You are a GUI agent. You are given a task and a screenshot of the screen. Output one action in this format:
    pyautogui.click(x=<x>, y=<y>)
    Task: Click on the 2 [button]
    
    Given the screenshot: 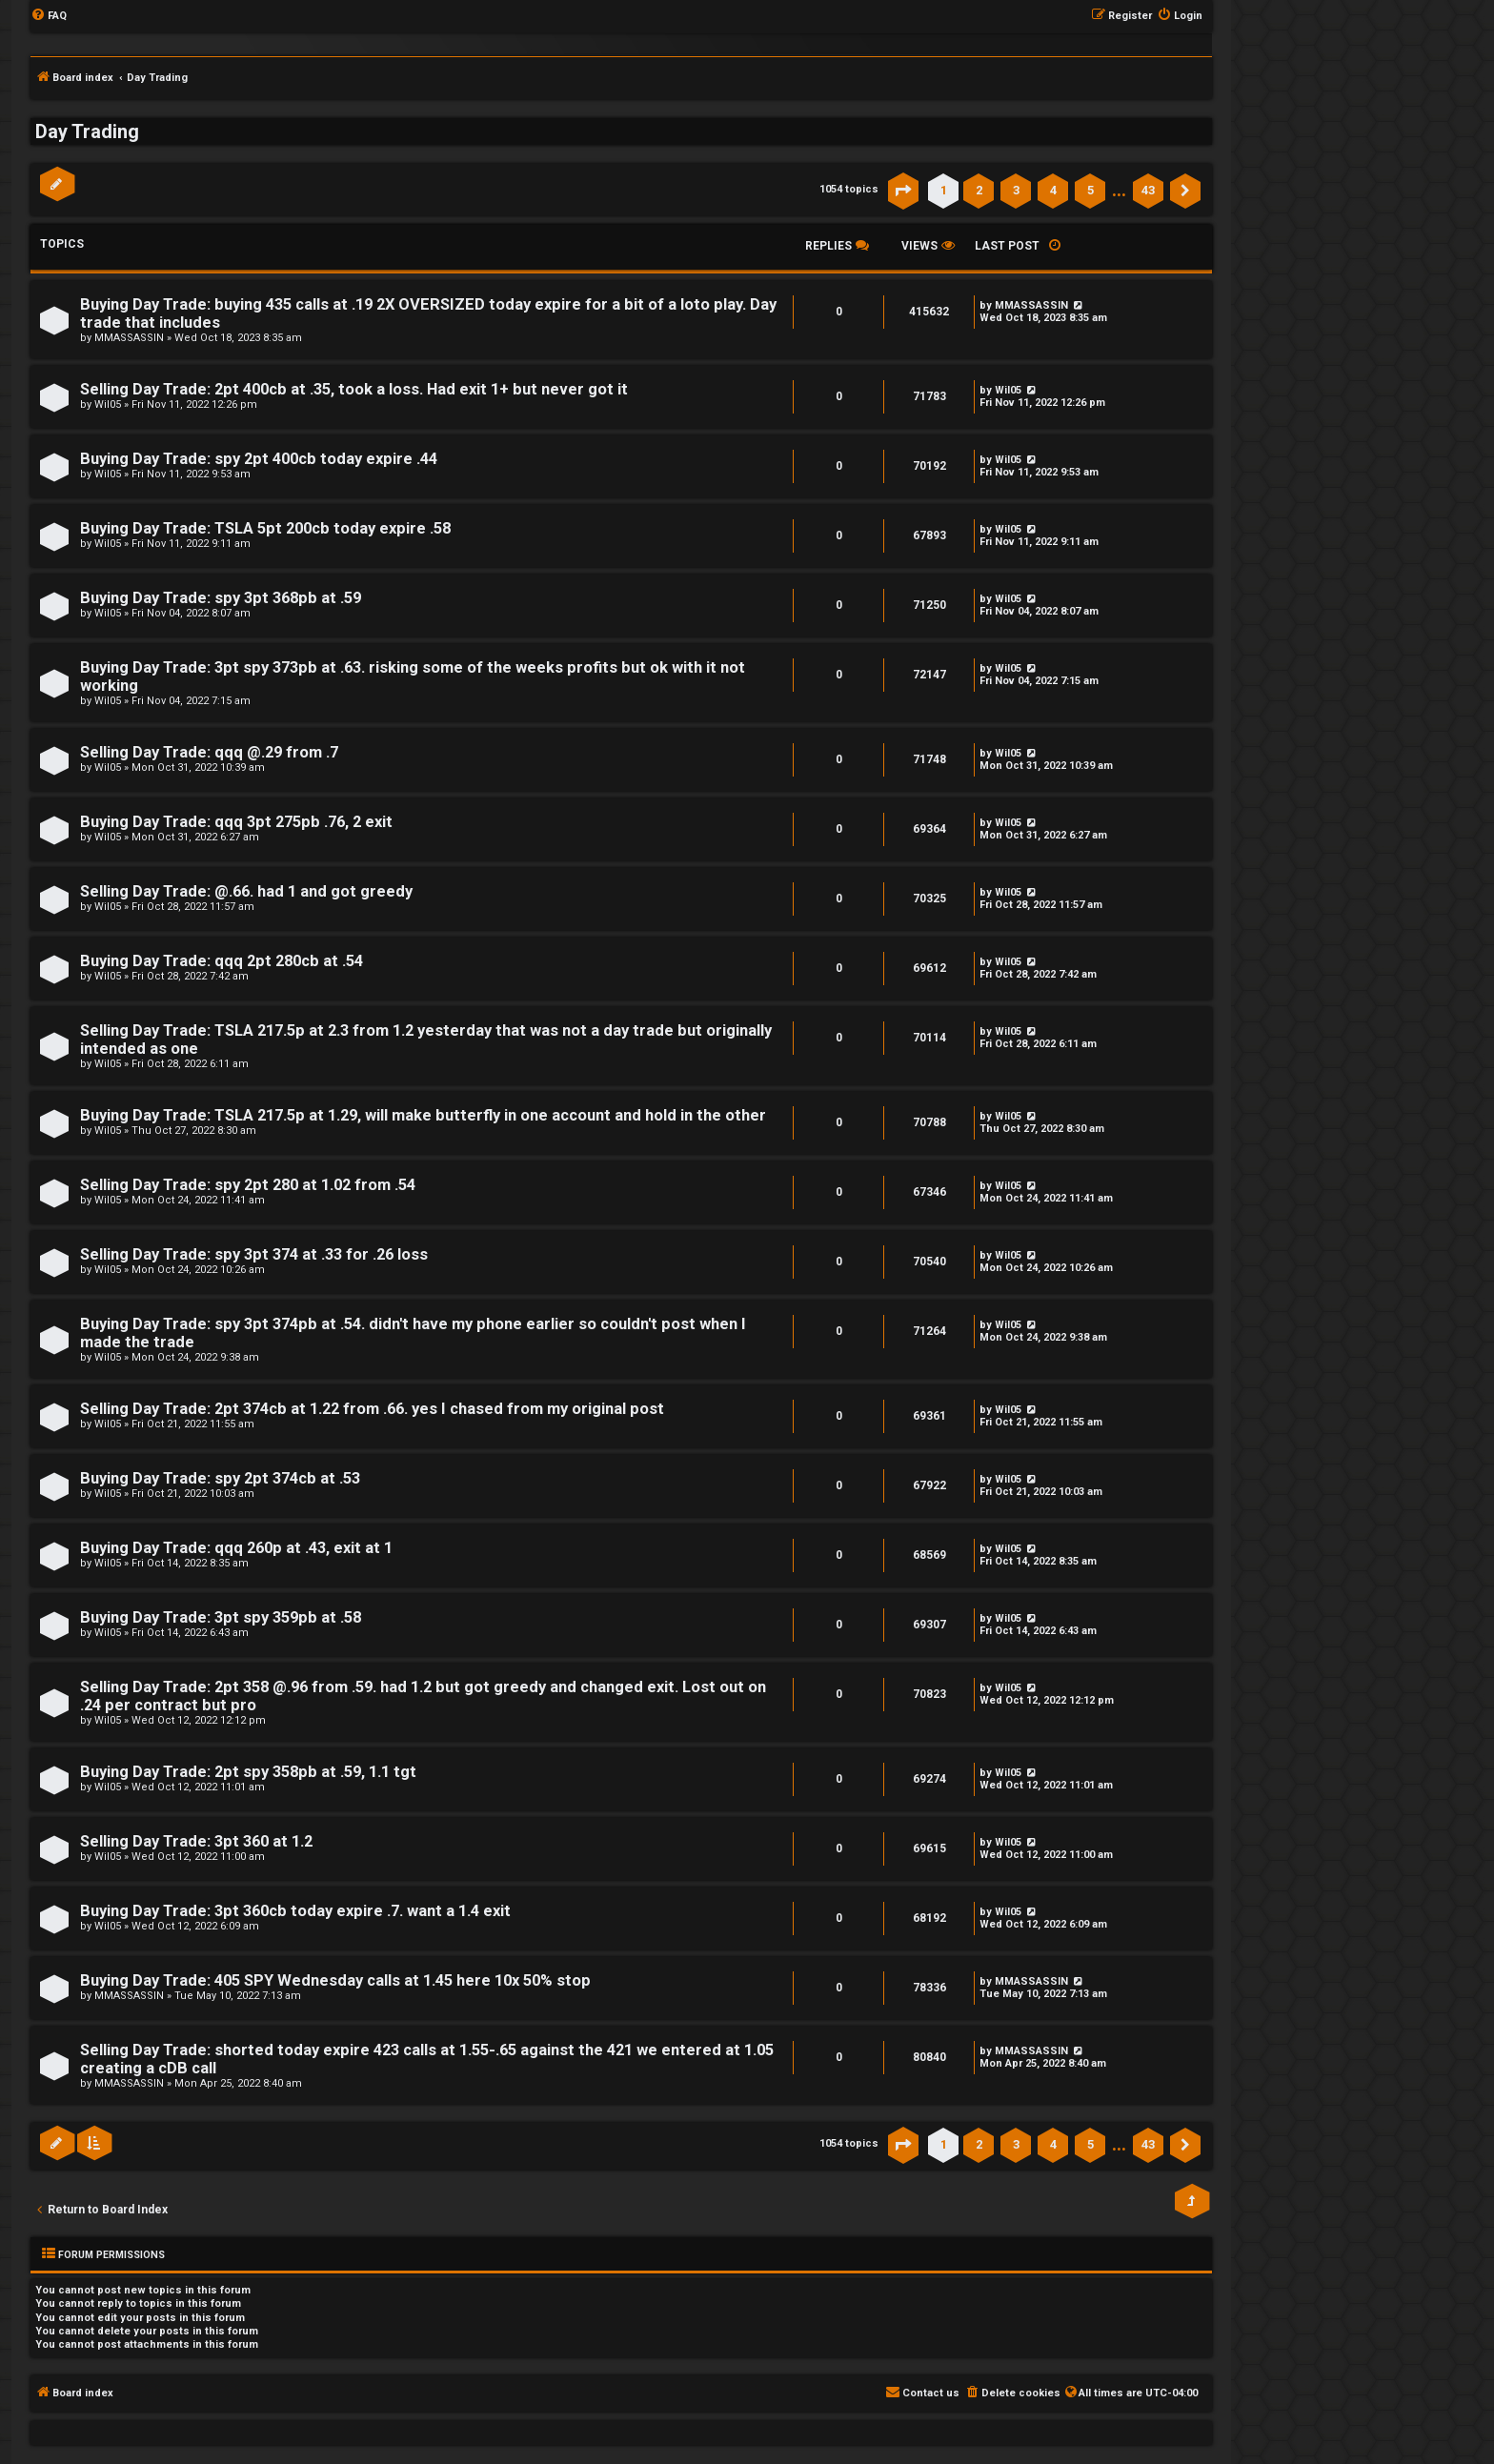 What is the action you would take?
    pyautogui.click(x=979, y=190)
    